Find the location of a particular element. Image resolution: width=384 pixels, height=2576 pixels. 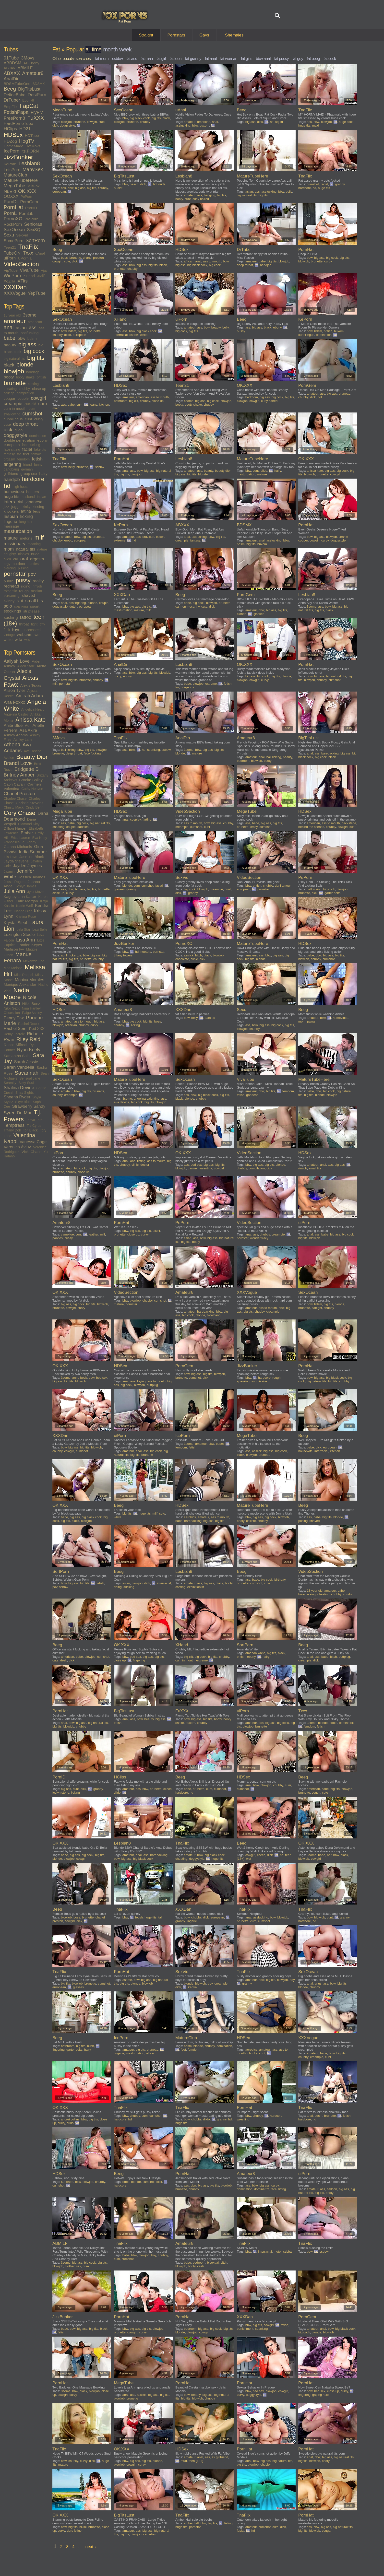

XHand is located at coordinates (29, 276).